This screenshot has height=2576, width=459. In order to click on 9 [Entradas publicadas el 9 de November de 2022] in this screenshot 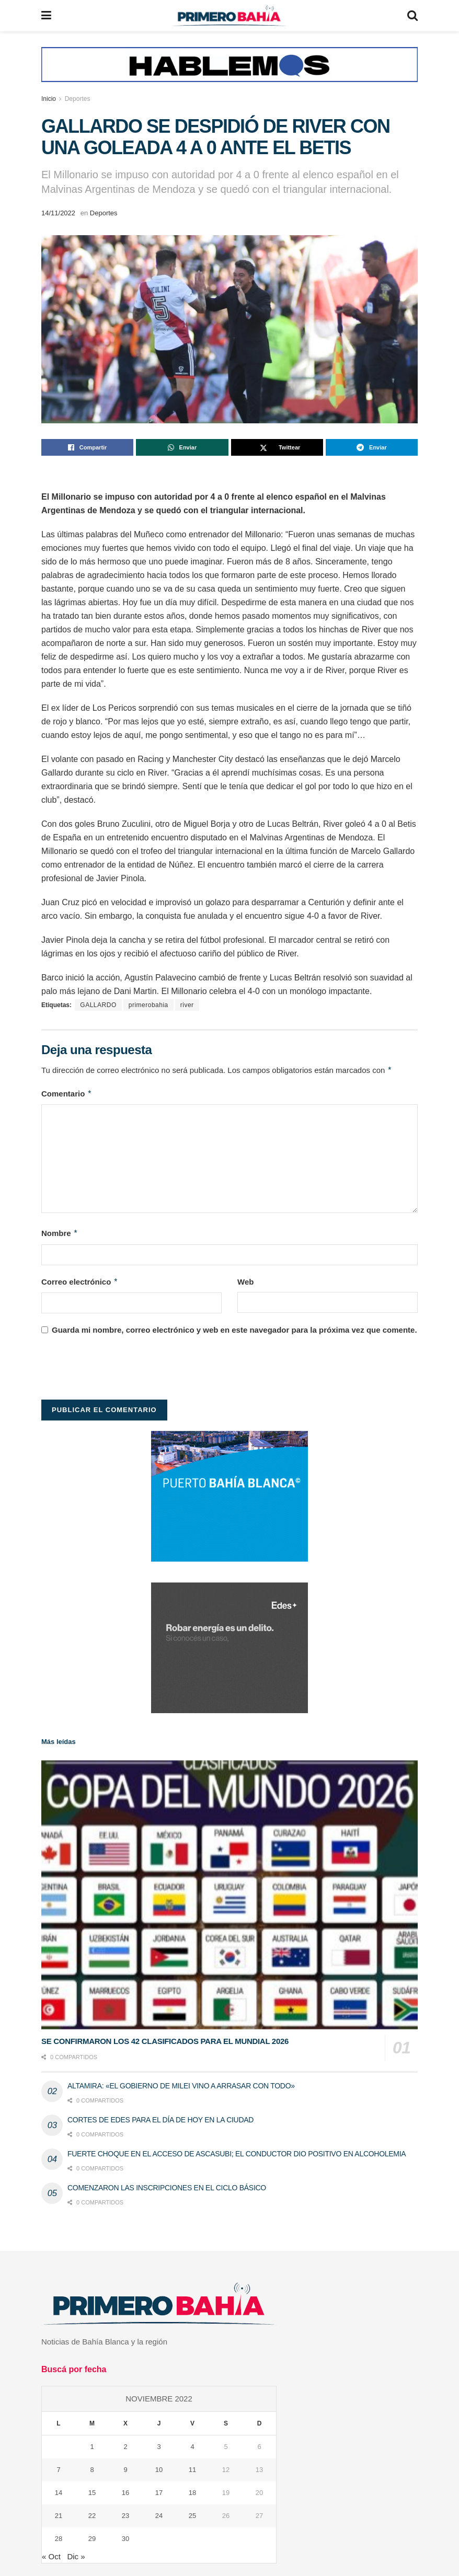, I will do `click(125, 2470)`.